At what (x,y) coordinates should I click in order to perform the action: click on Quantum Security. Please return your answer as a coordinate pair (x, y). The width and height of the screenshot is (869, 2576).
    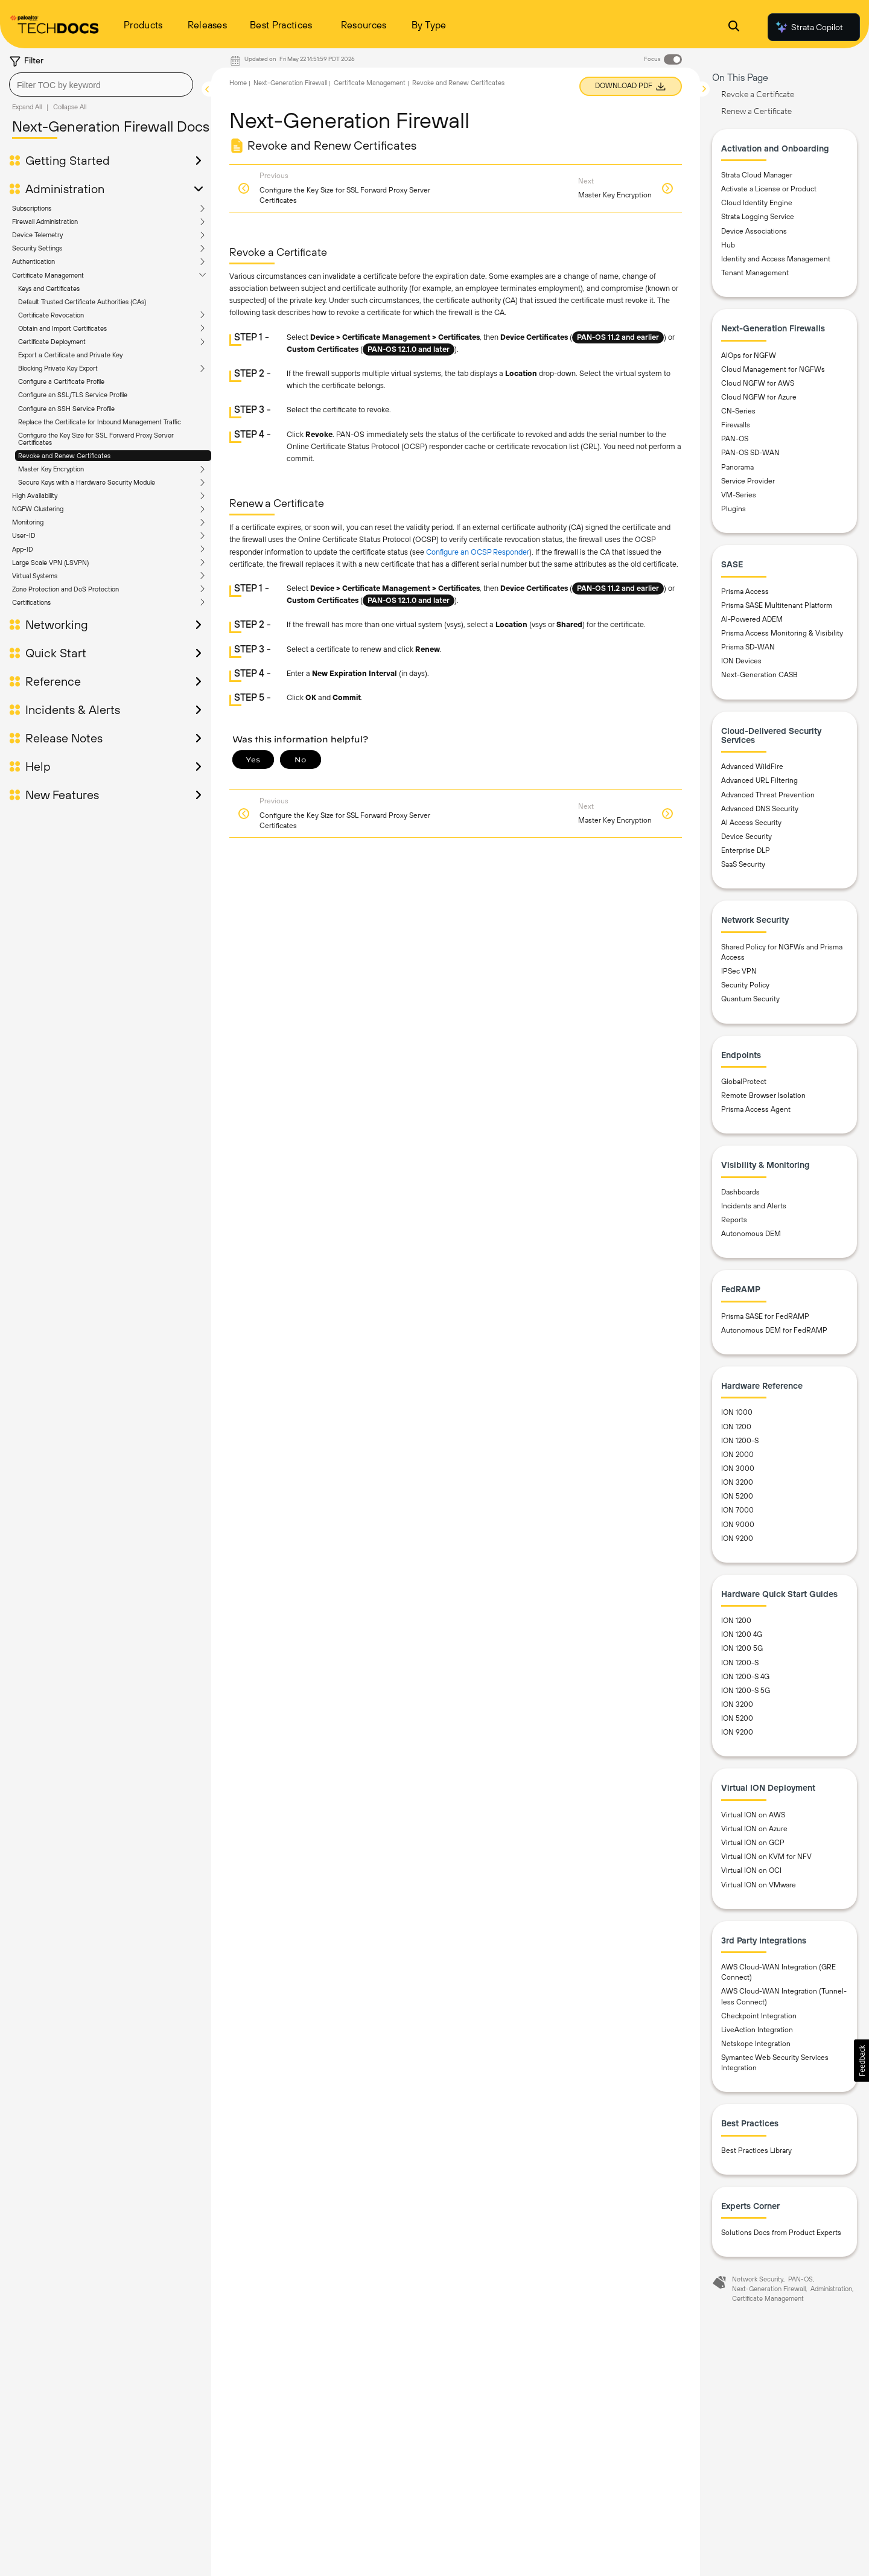
    Looking at the image, I should click on (750, 999).